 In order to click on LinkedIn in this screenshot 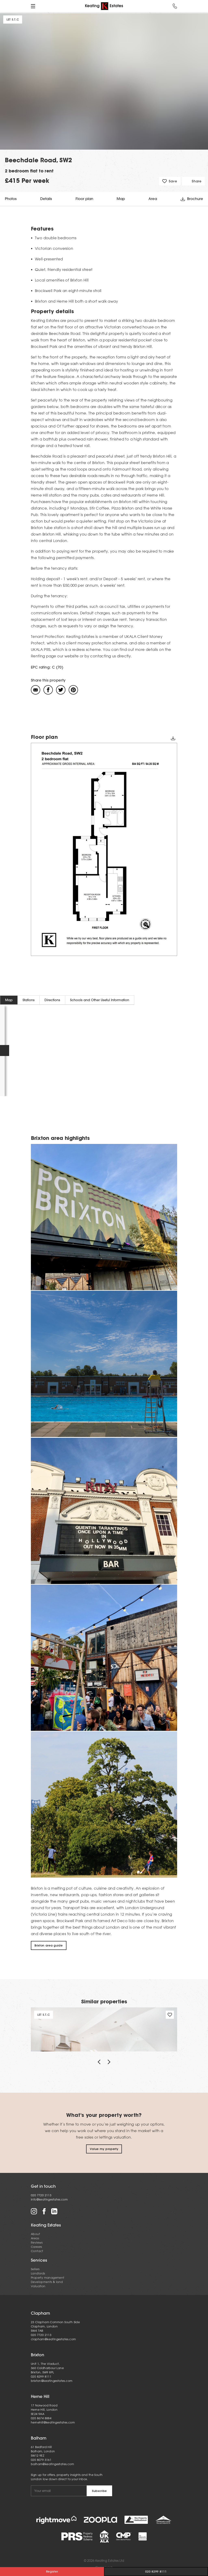, I will do `click(54, 2167)`.